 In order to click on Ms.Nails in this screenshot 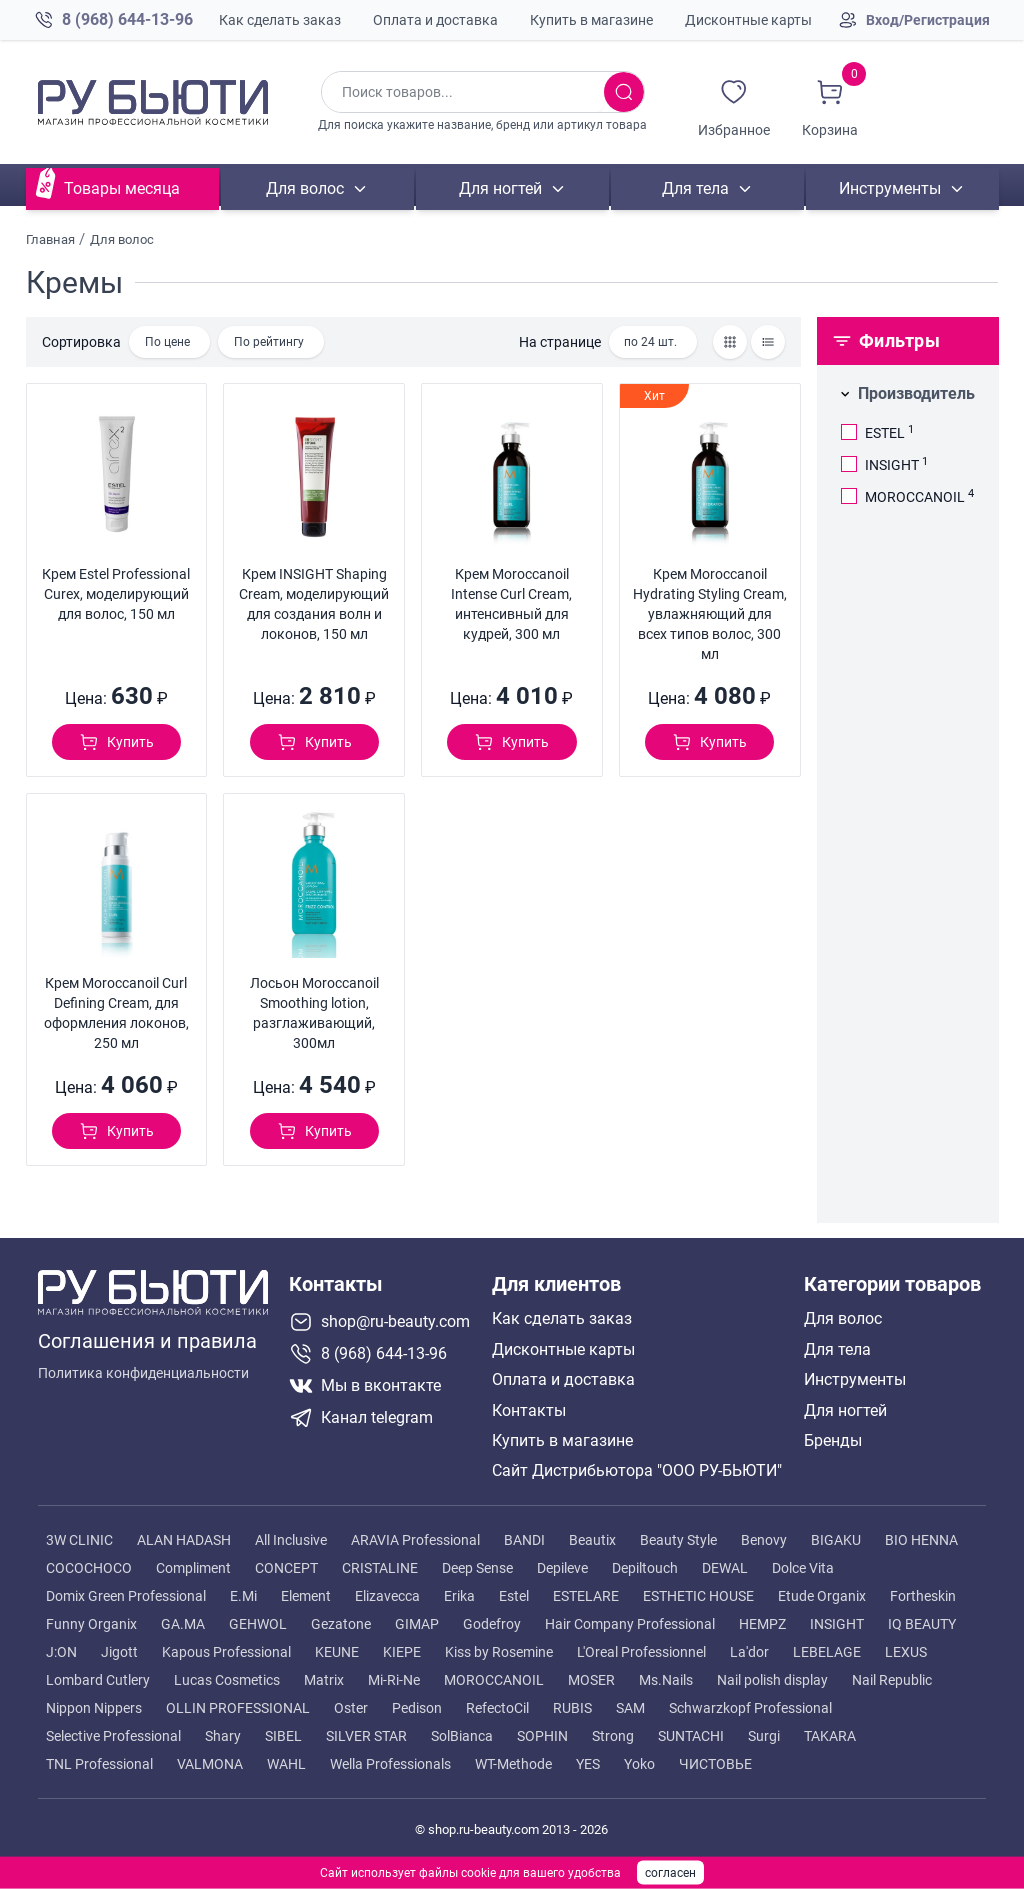, I will do `click(666, 1680)`.